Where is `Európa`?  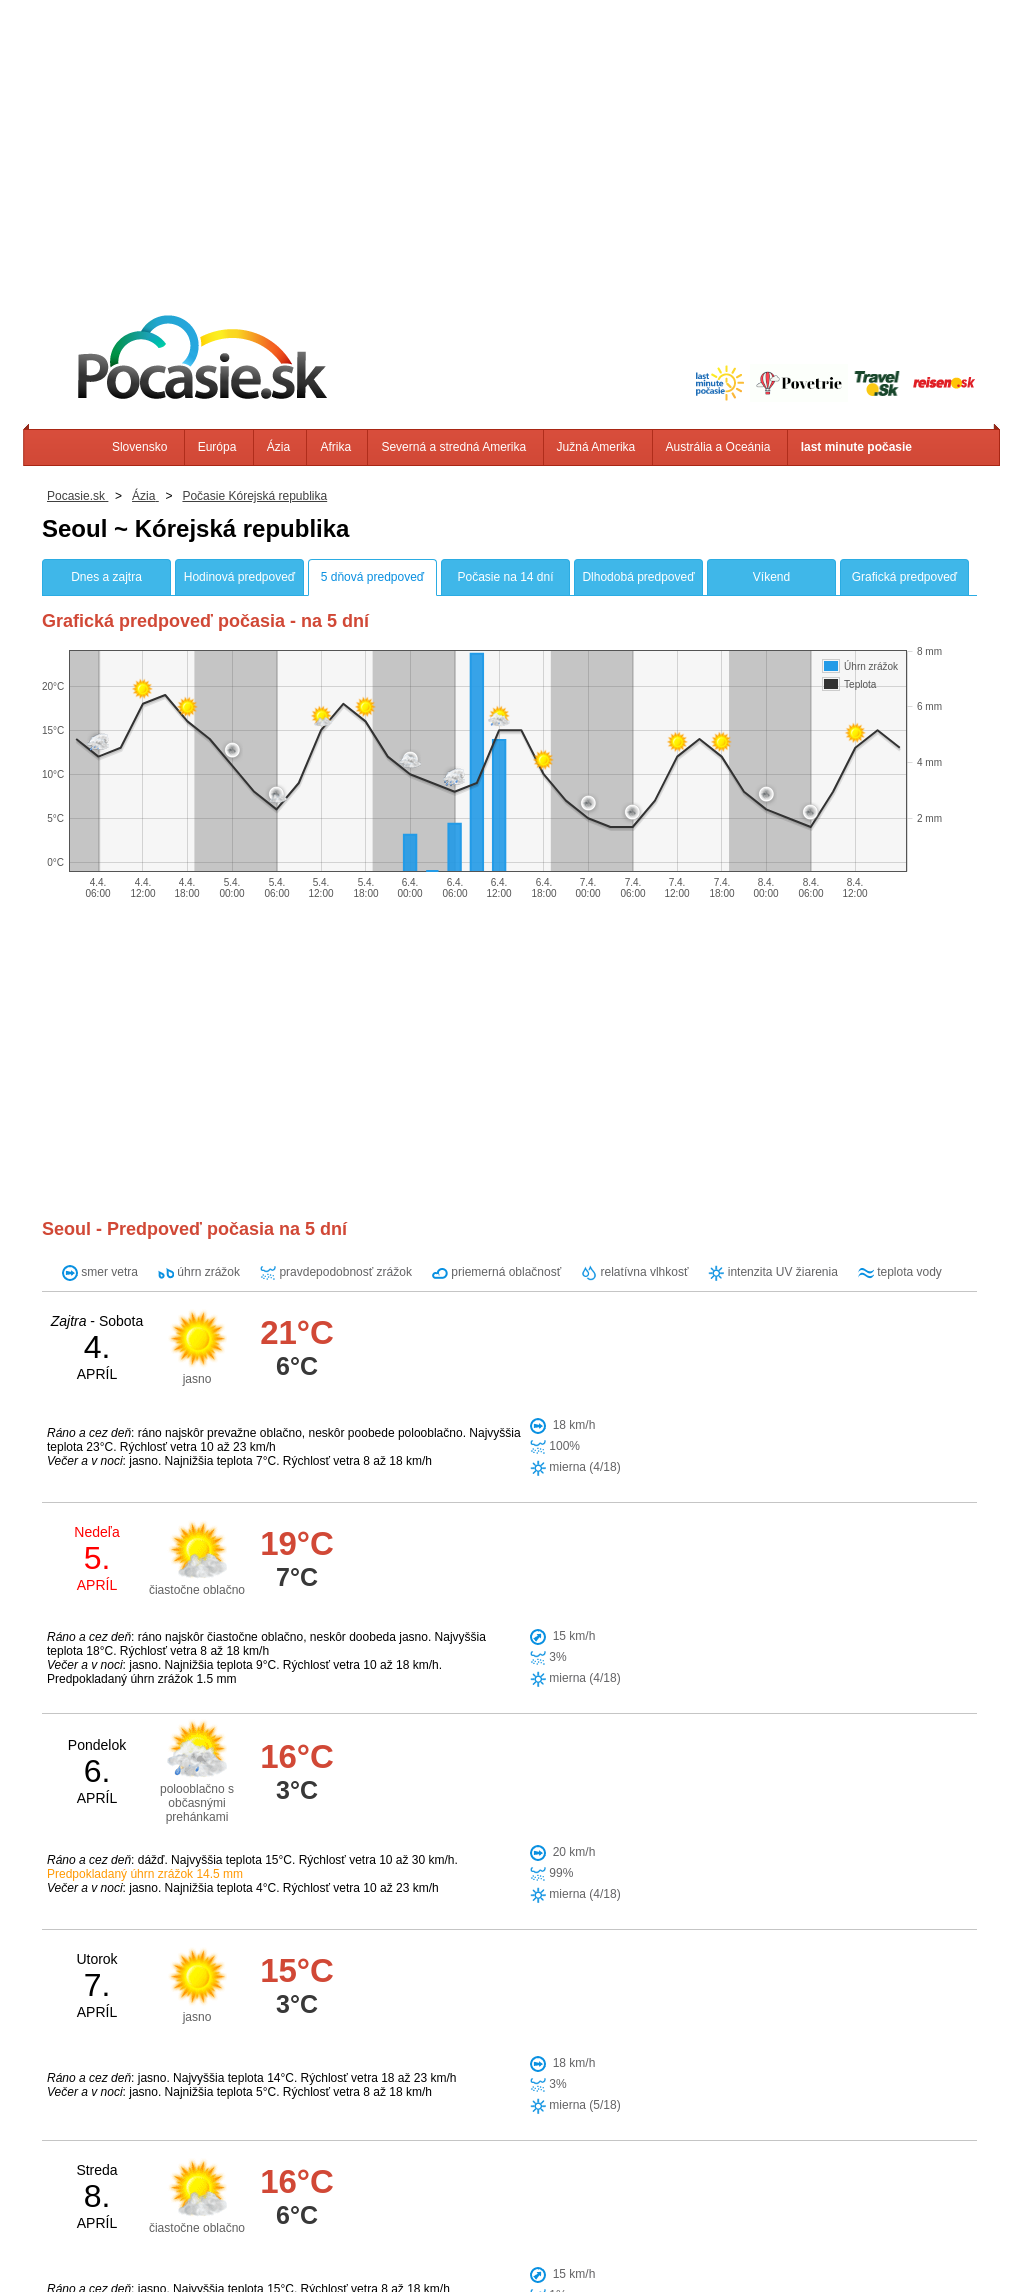 Európa is located at coordinates (217, 447).